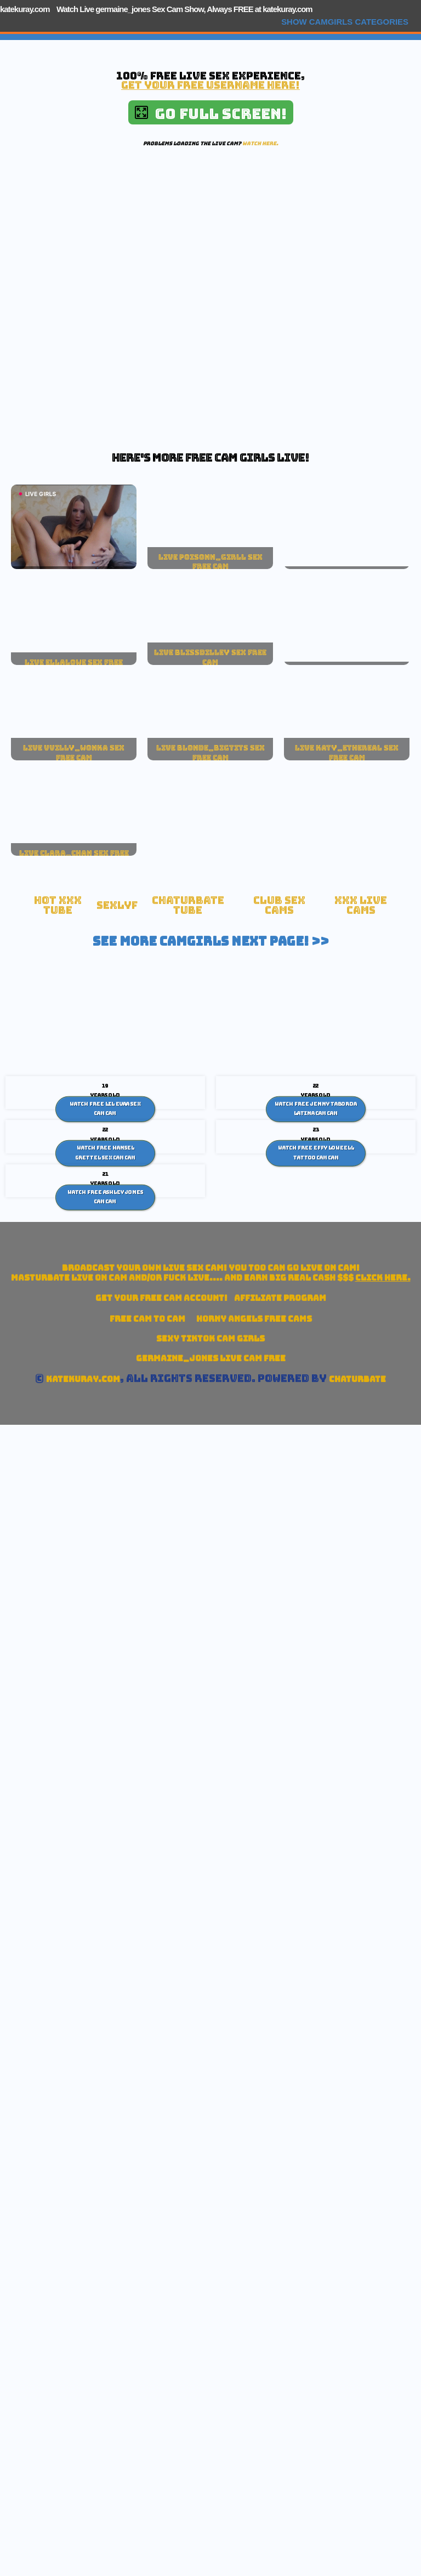  Describe the element at coordinates (211, 941) in the screenshot. I see `See More Camgirls Next Page! >>` at that location.